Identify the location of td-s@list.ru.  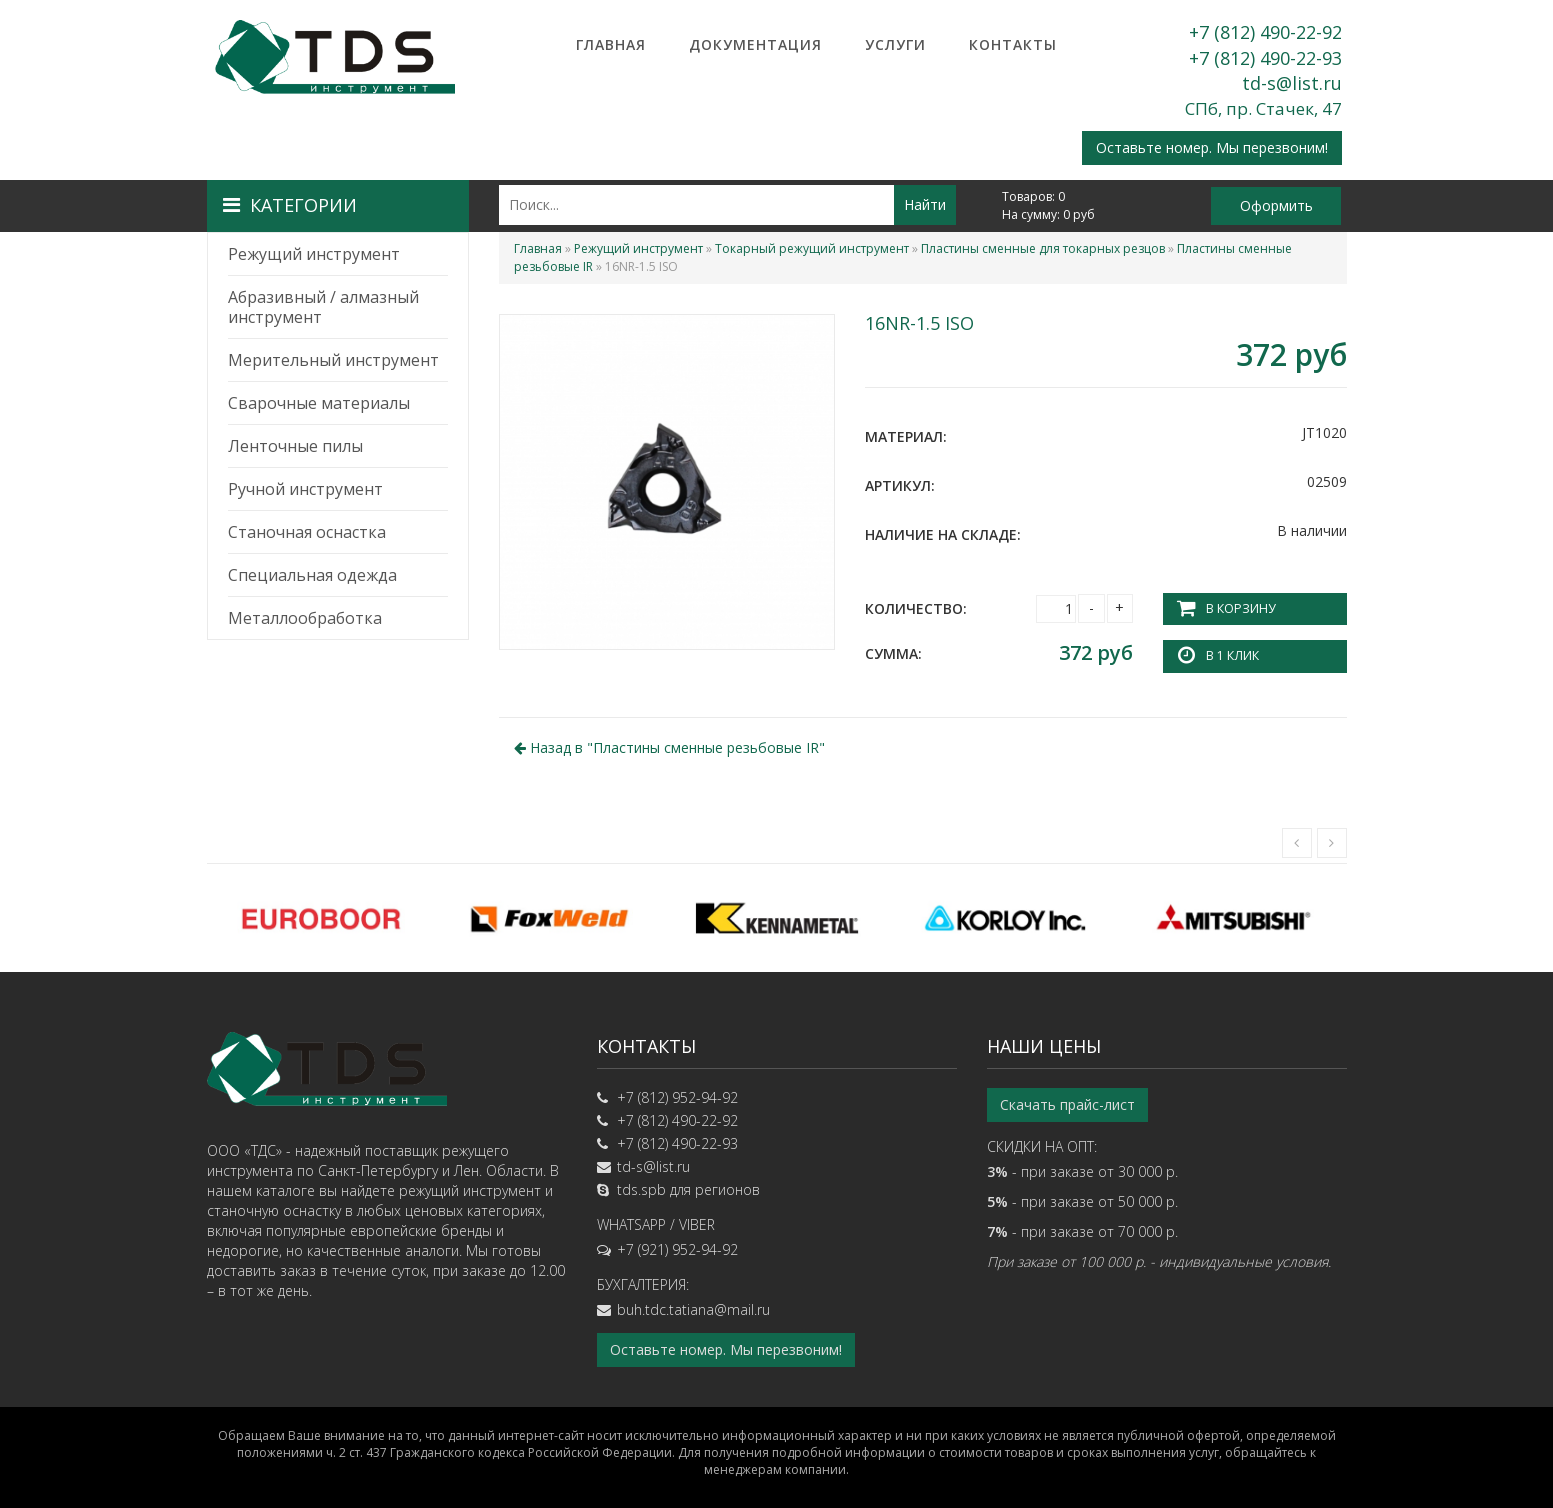
(1292, 83).